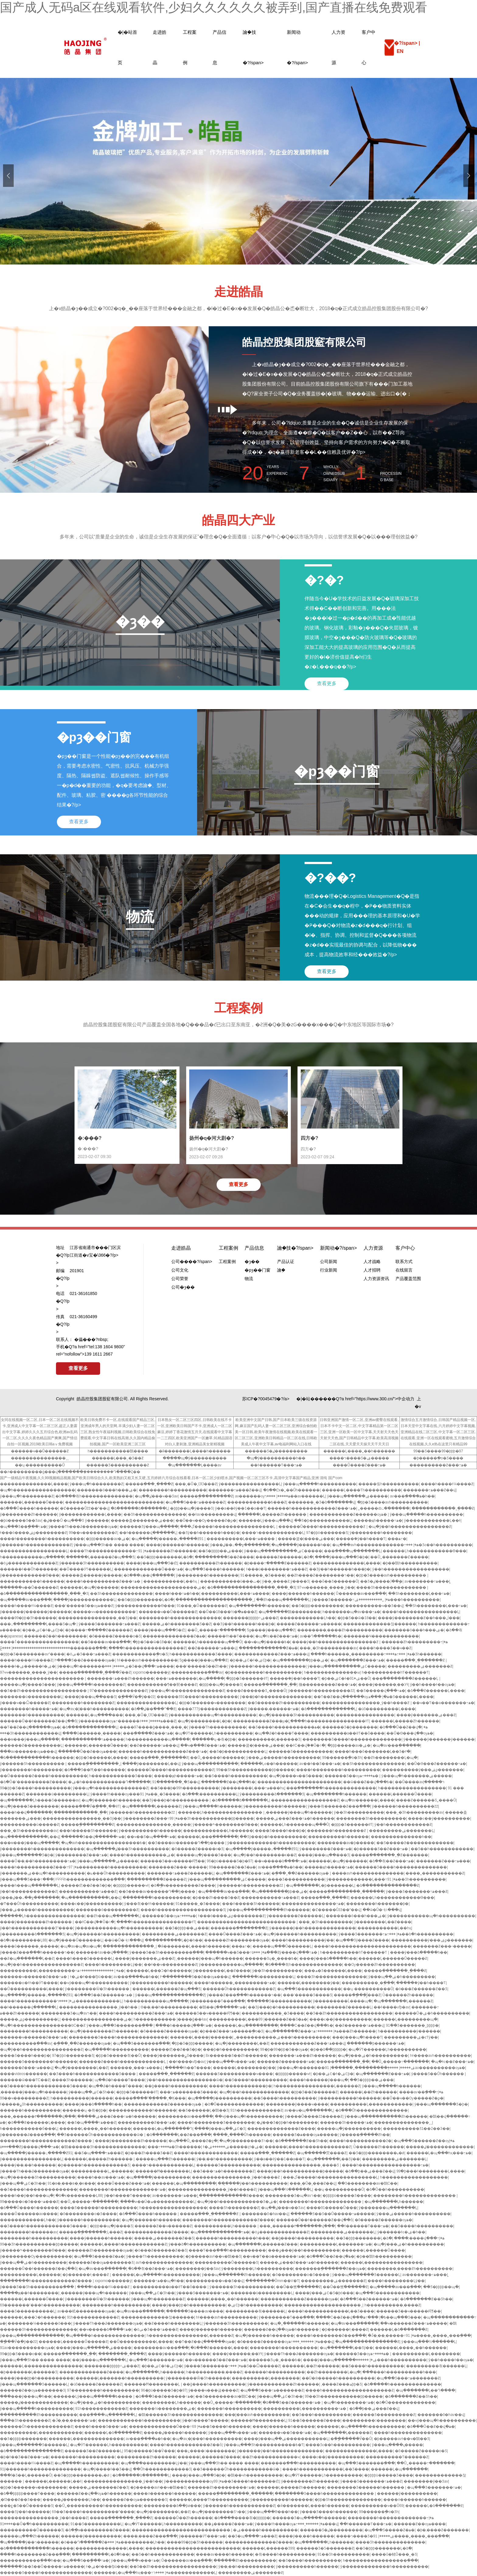 The width and height of the screenshot is (477, 2576). I want to click on 99�þ���ɫ��������Ļ����, so click(430, 2171).